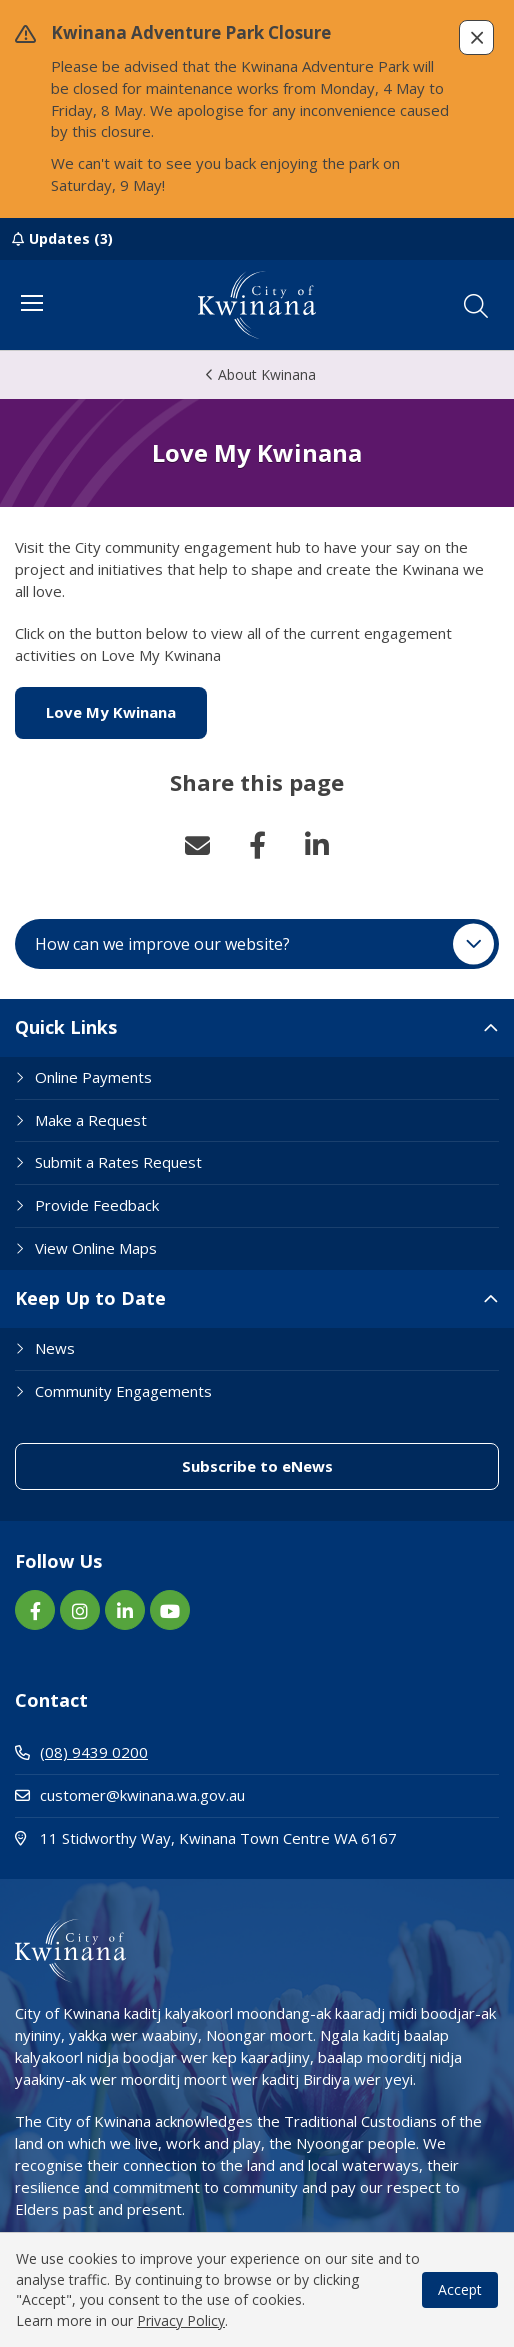 This screenshot has width=514, height=2347. I want to click on [button], so click(476, 37).